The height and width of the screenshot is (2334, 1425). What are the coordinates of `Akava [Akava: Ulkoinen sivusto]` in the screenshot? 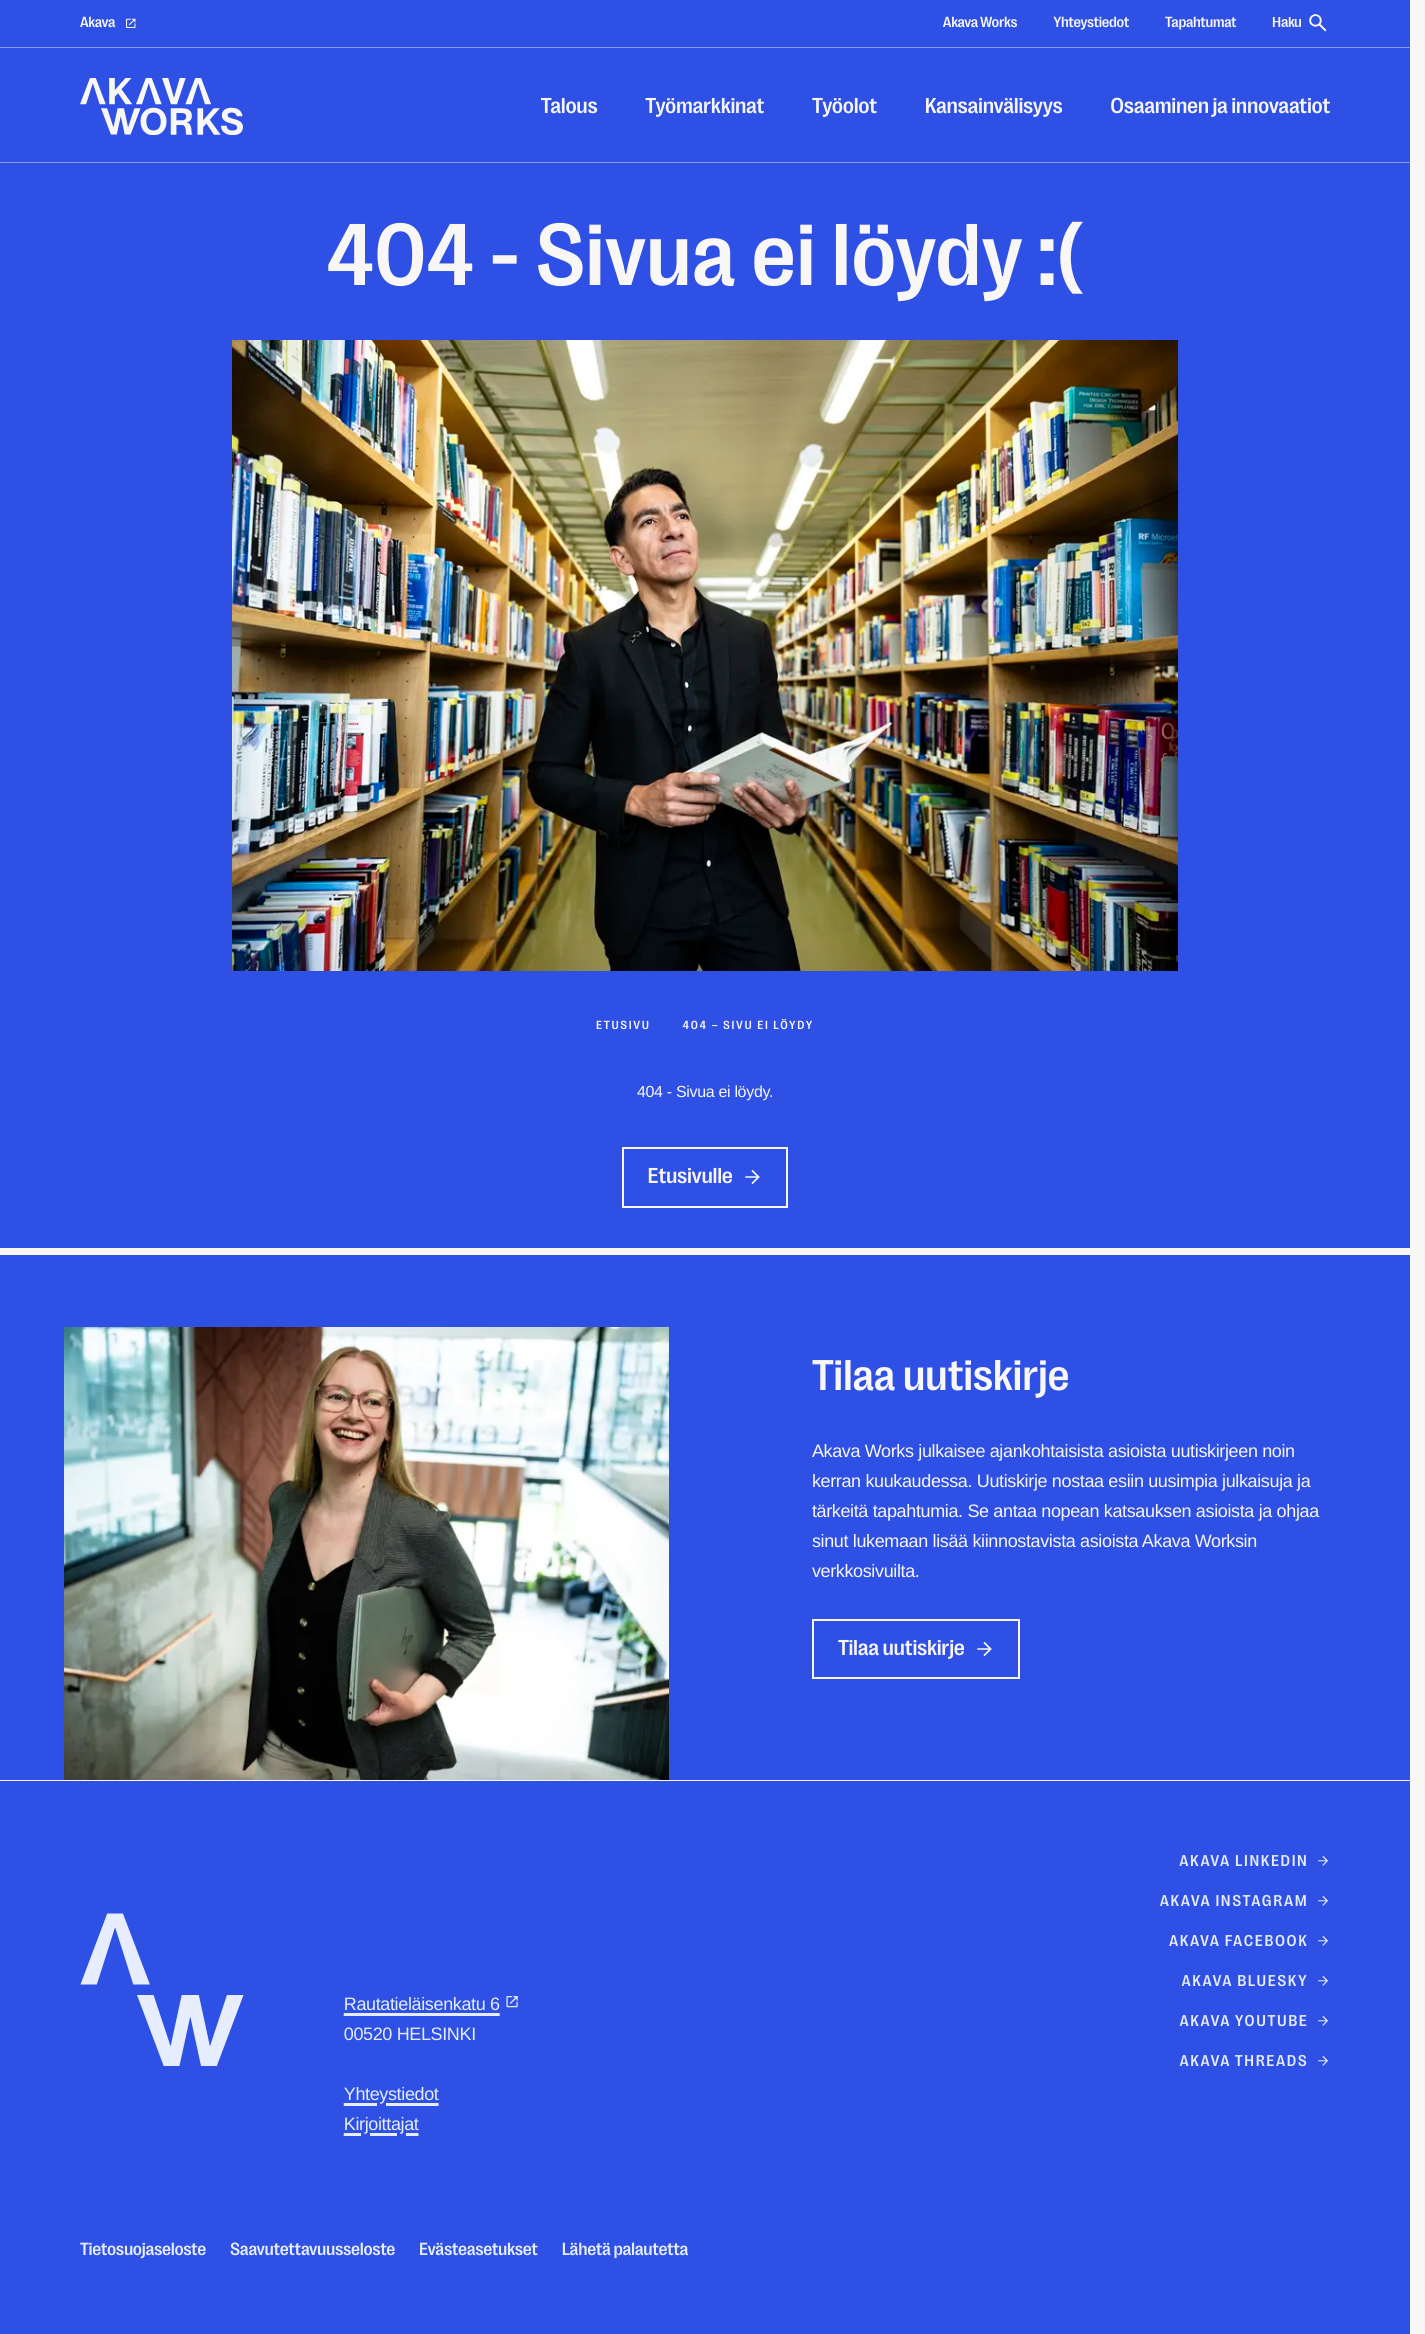 It's located at (108, 22).